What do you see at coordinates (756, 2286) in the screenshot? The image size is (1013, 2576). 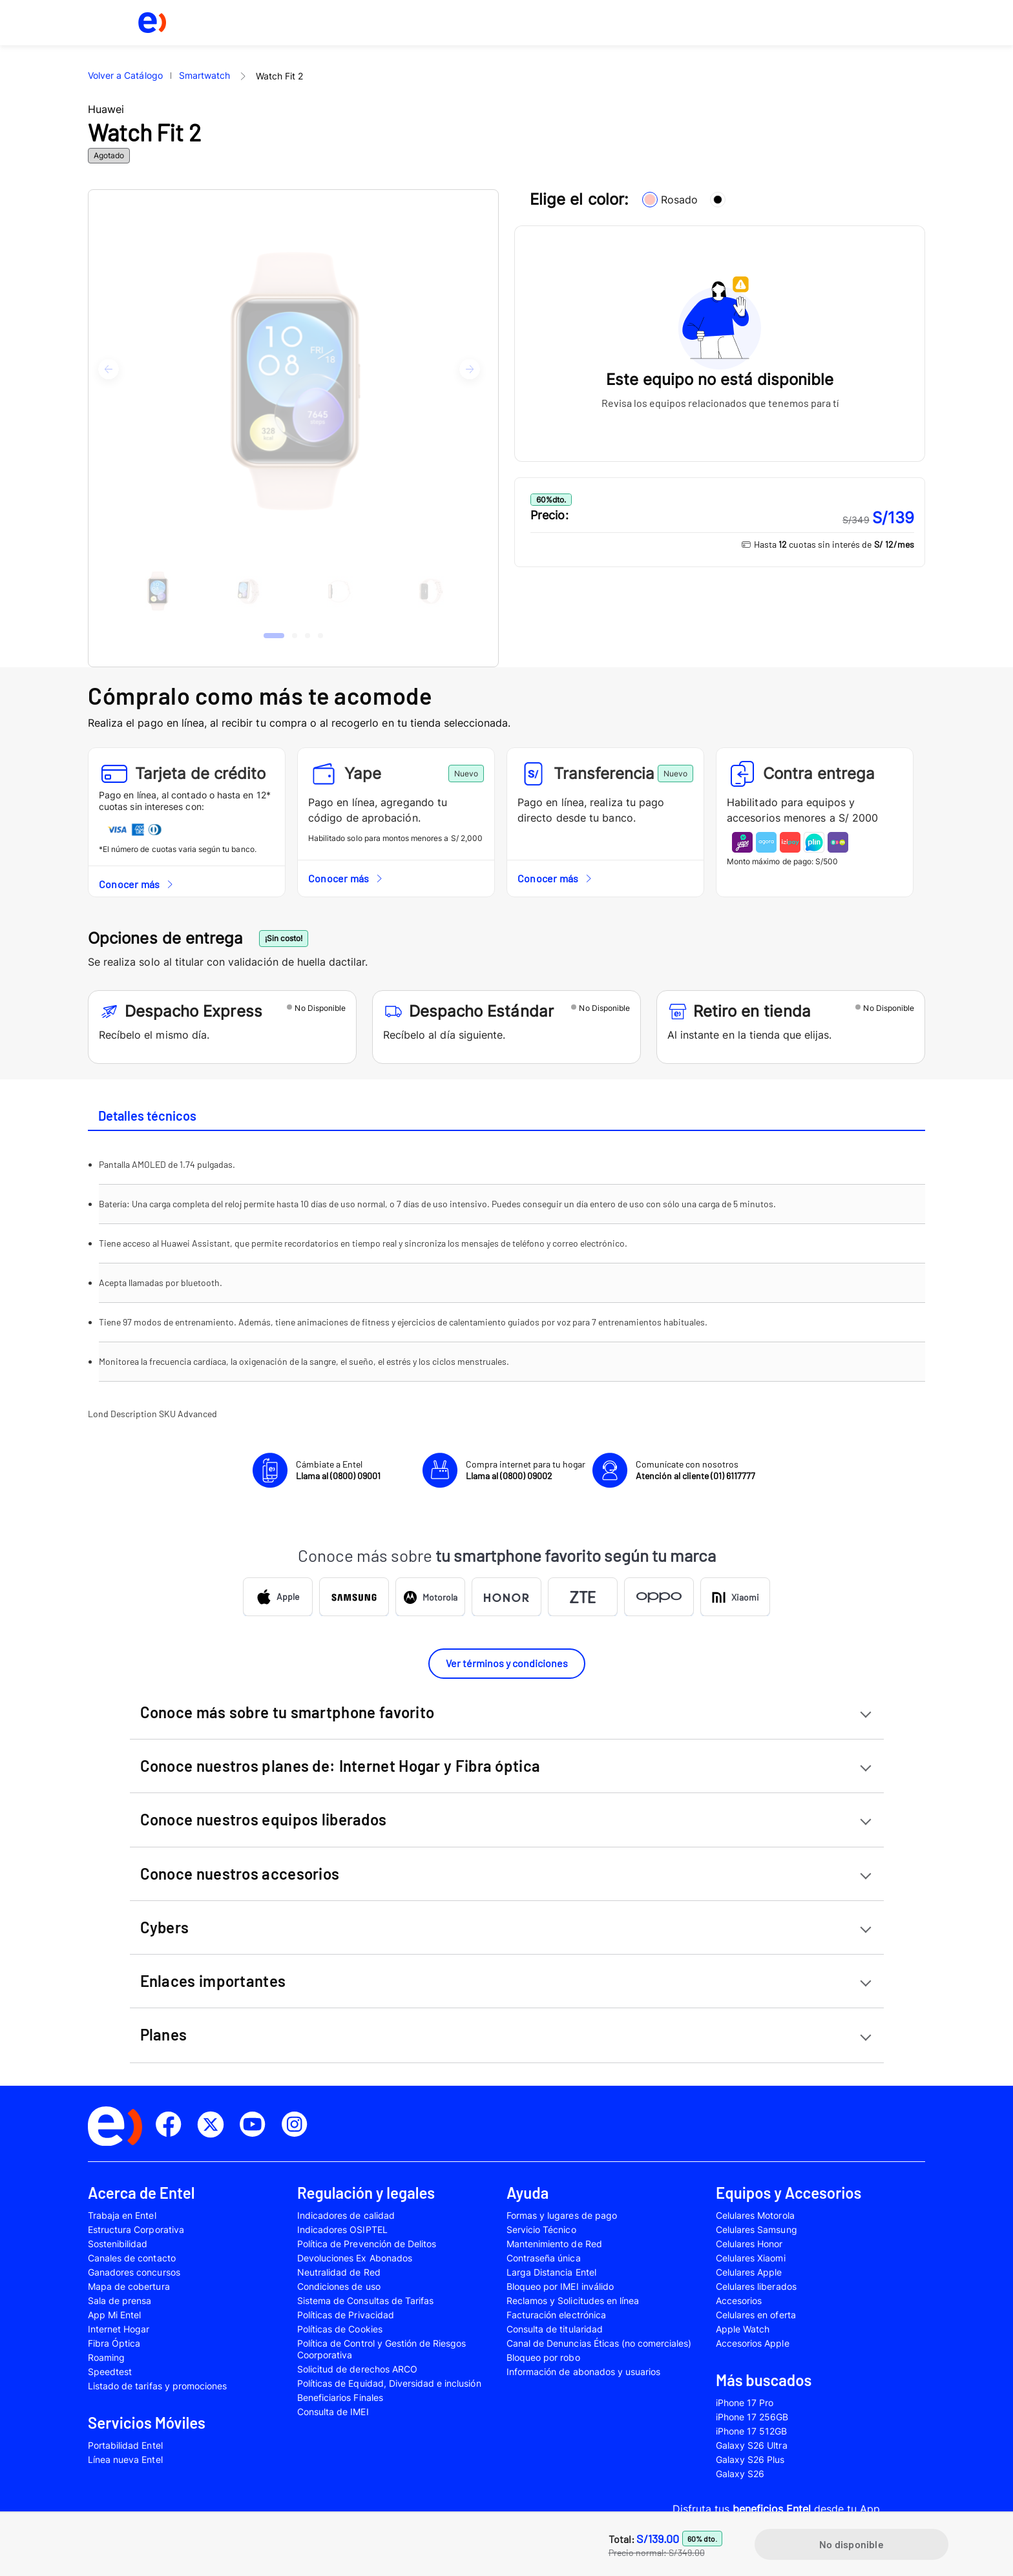 I see `Celulares liberados` at bounding box center [756, 2286].